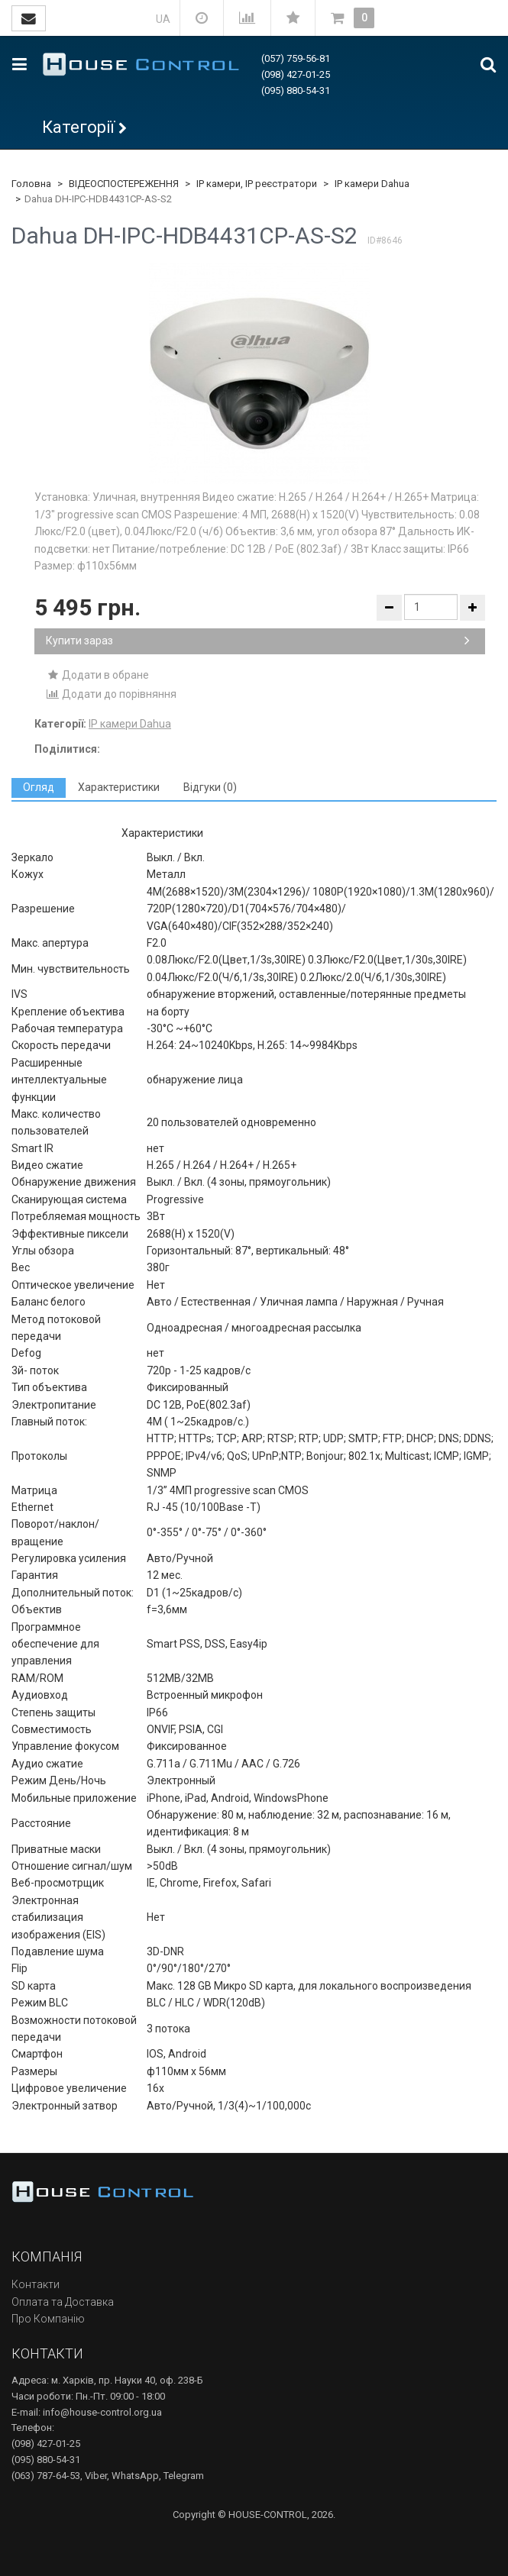  Describe the element at coordinates (62, 2302) in the screenshot. I see `Оплата та Доставка` at that location.